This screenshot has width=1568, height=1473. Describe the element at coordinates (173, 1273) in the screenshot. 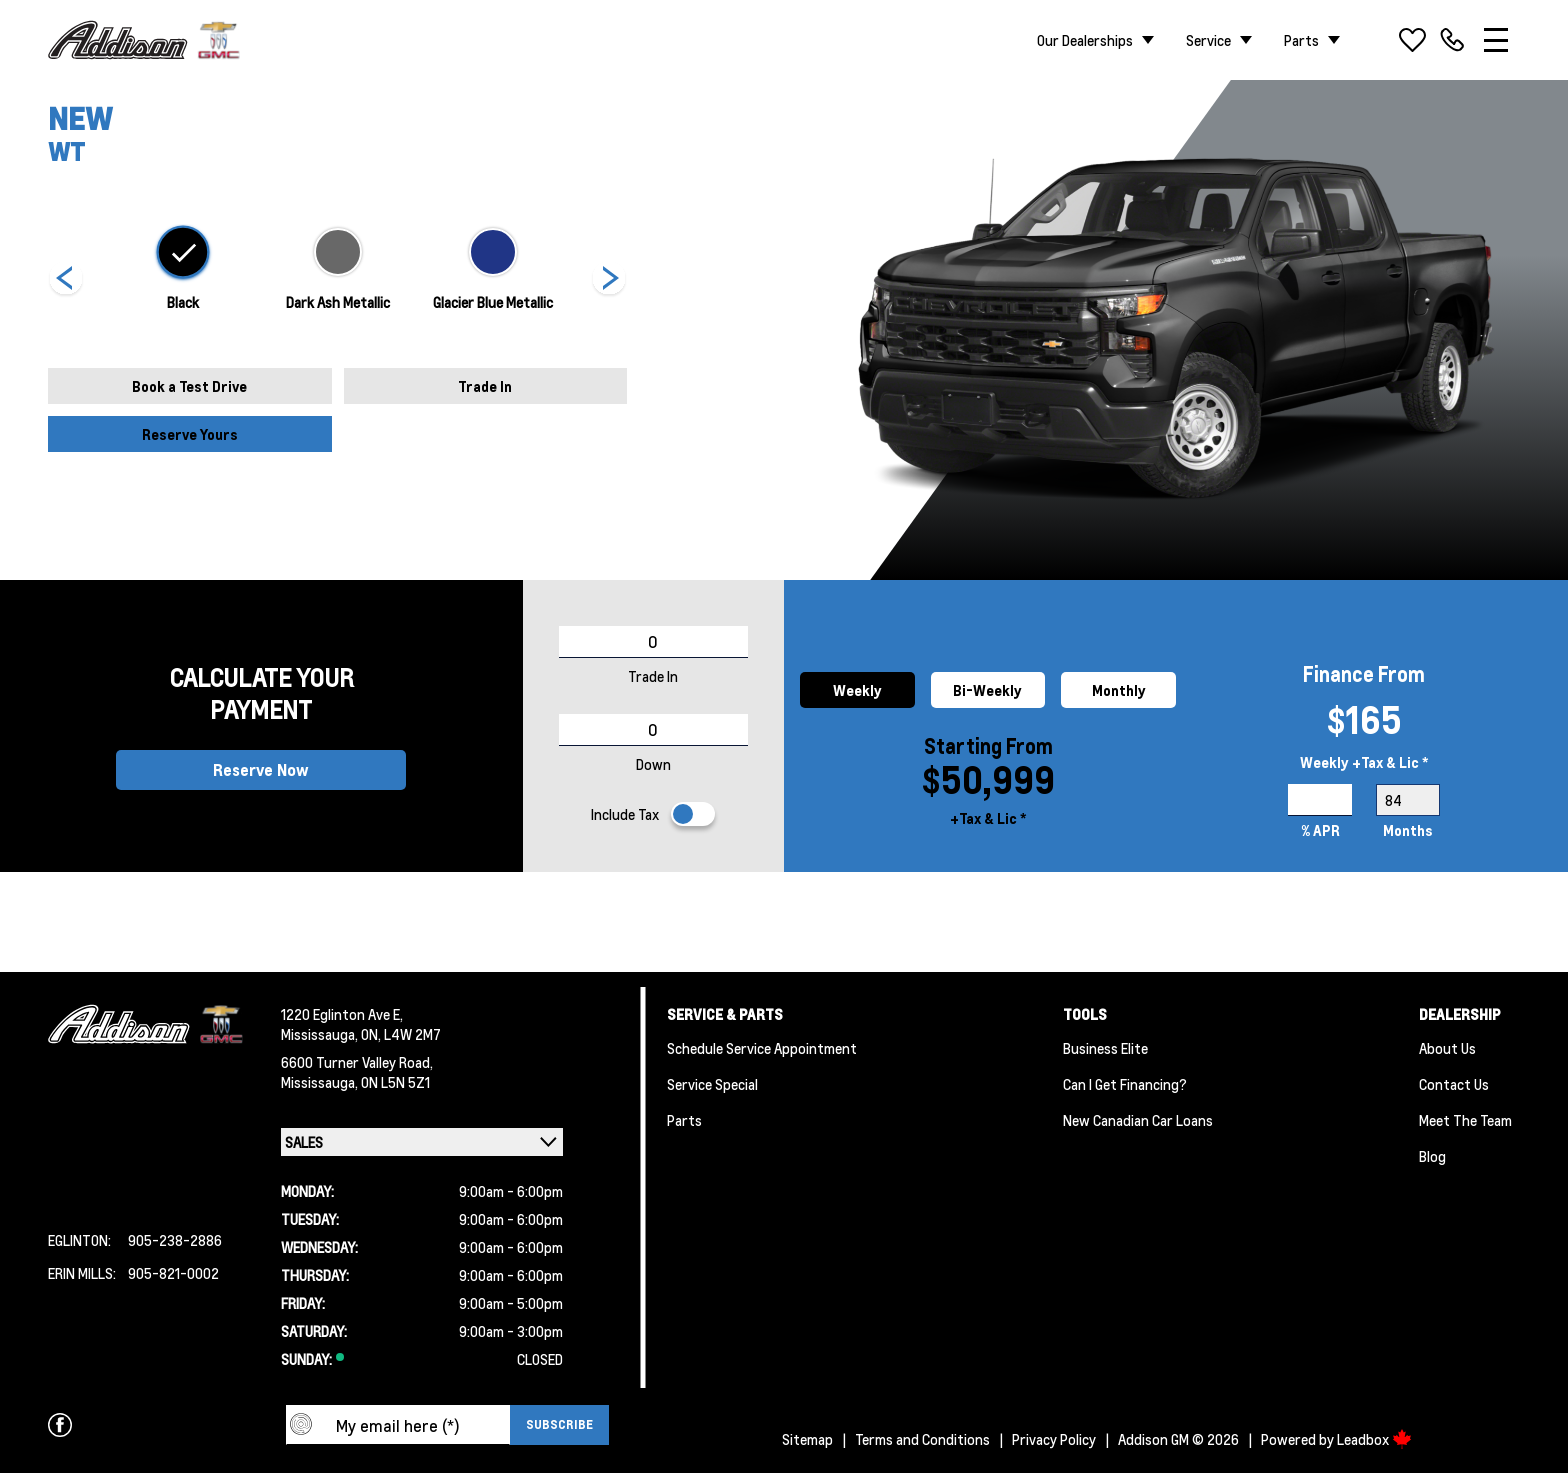

I see `905-821-0002` at that location.